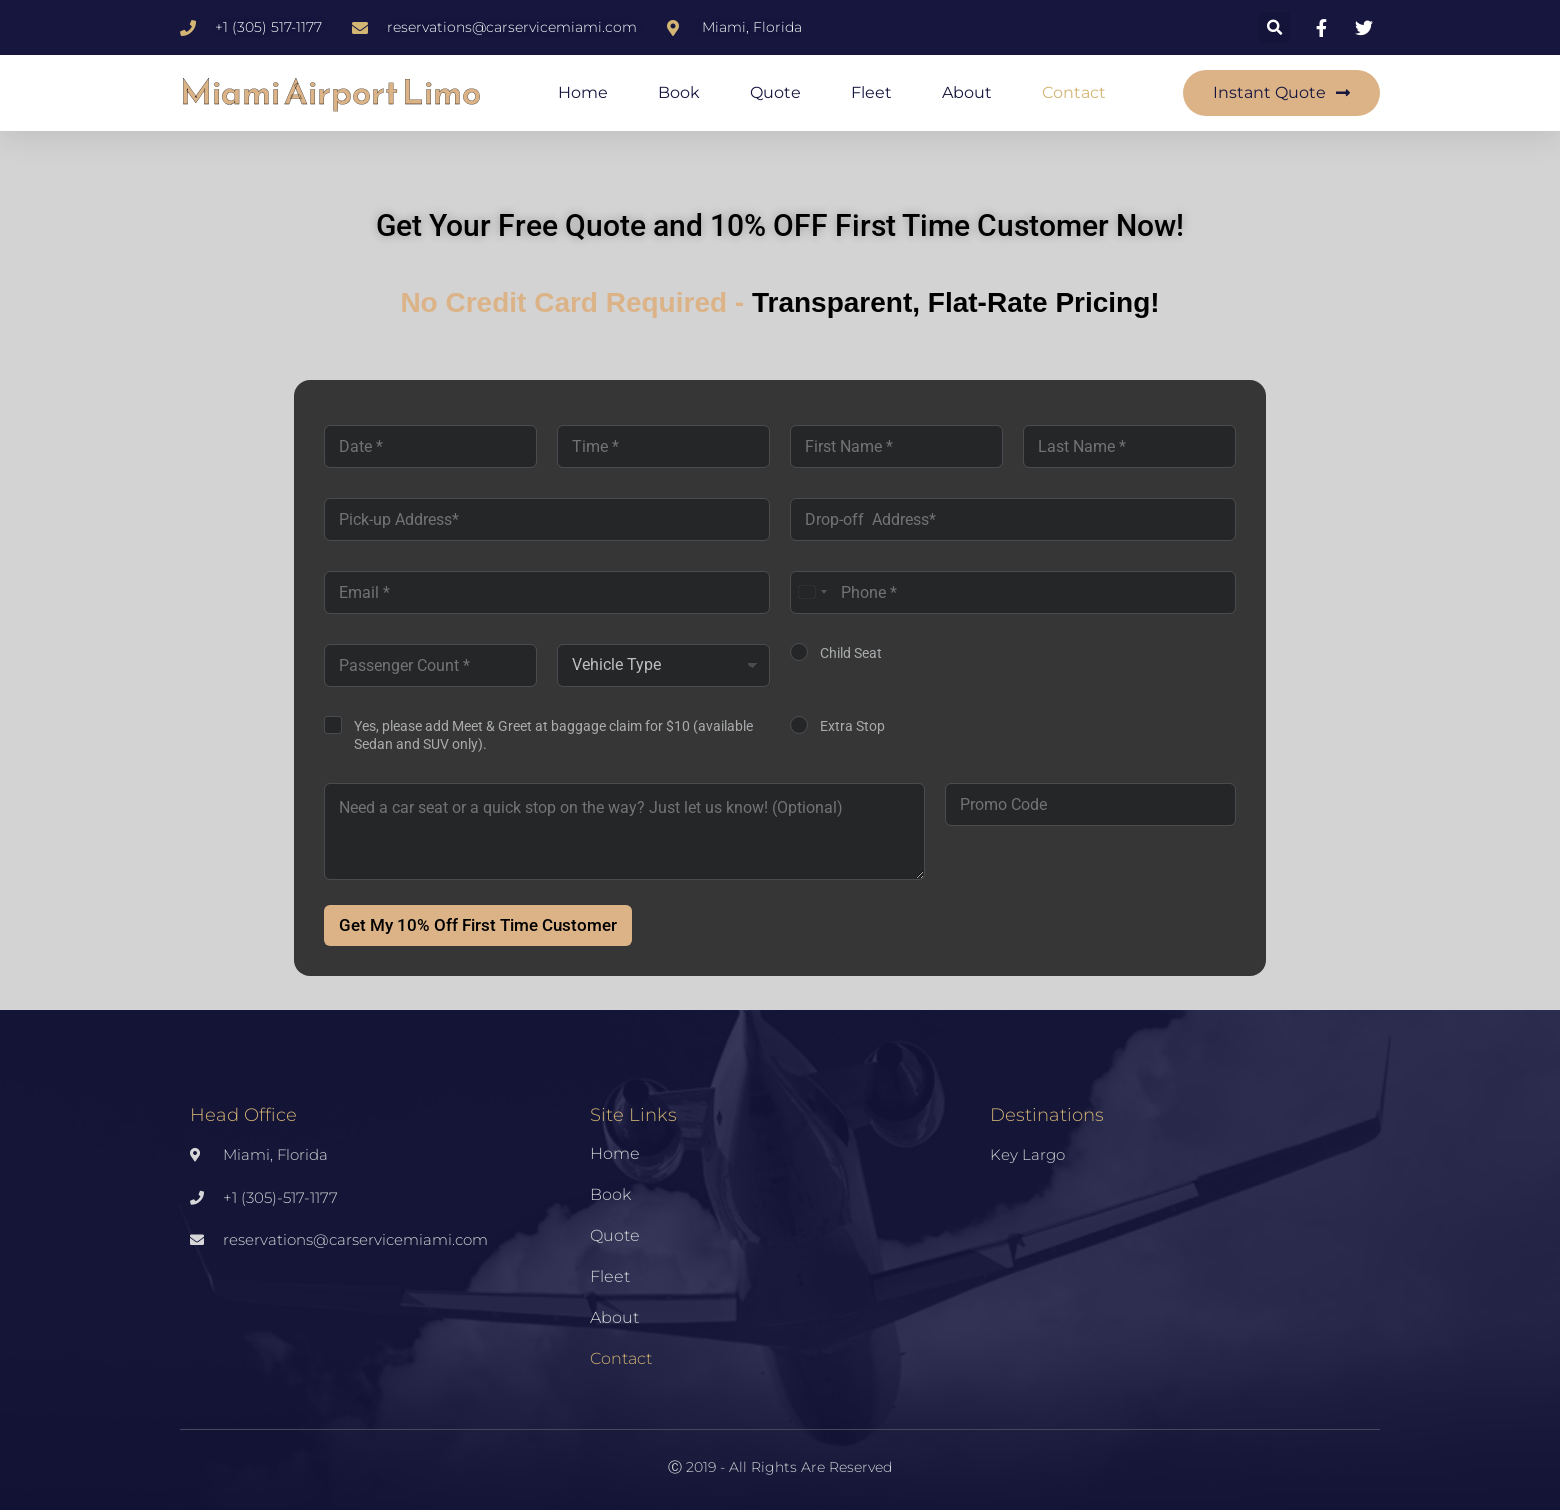  What do you see at coordinates (1074, 92) in the screenshot?
I see `Contact` at bounding box center [1074, 92].